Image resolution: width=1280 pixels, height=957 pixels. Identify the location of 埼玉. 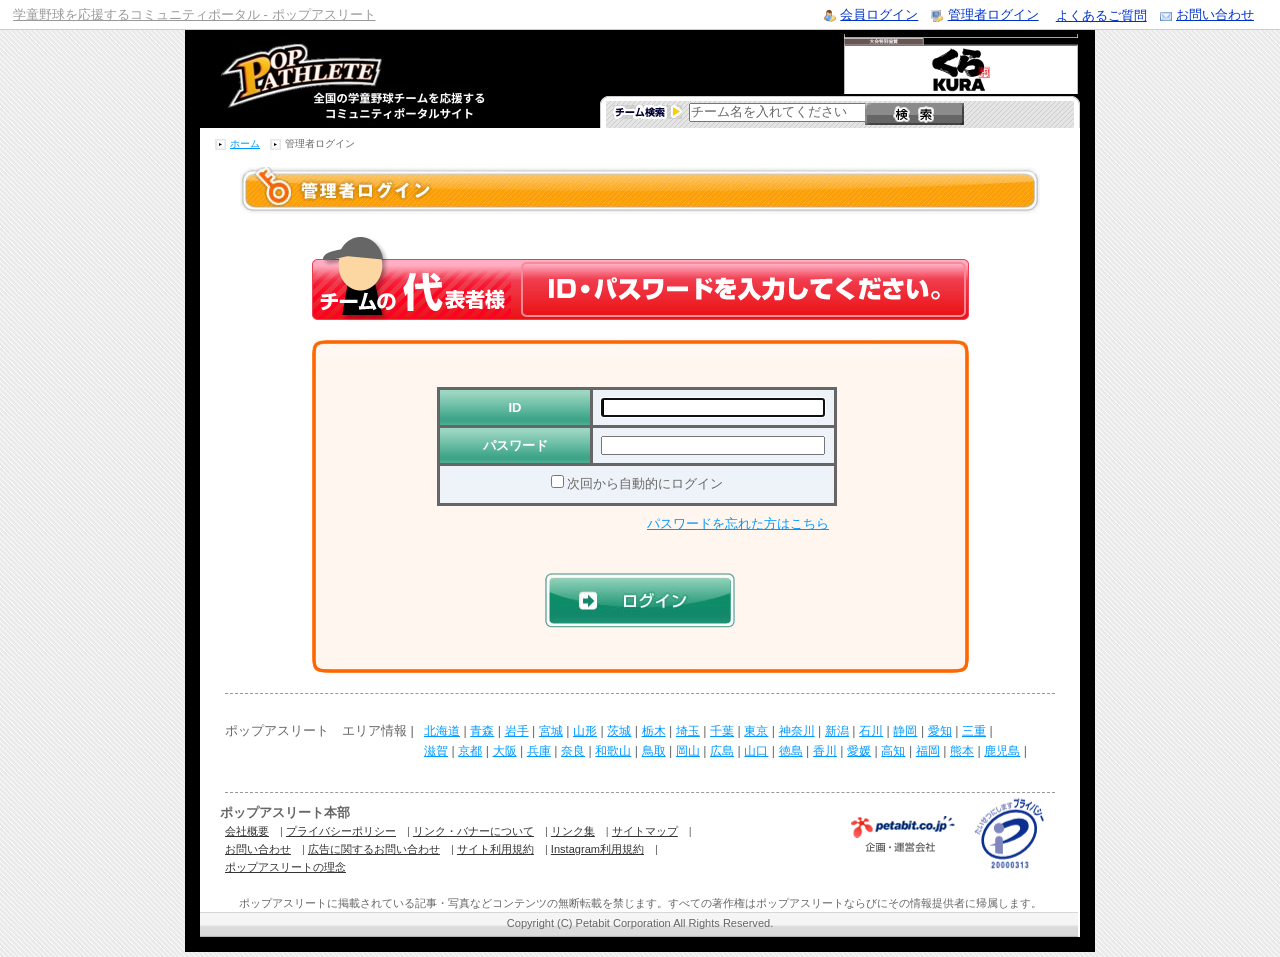
(688, 731).